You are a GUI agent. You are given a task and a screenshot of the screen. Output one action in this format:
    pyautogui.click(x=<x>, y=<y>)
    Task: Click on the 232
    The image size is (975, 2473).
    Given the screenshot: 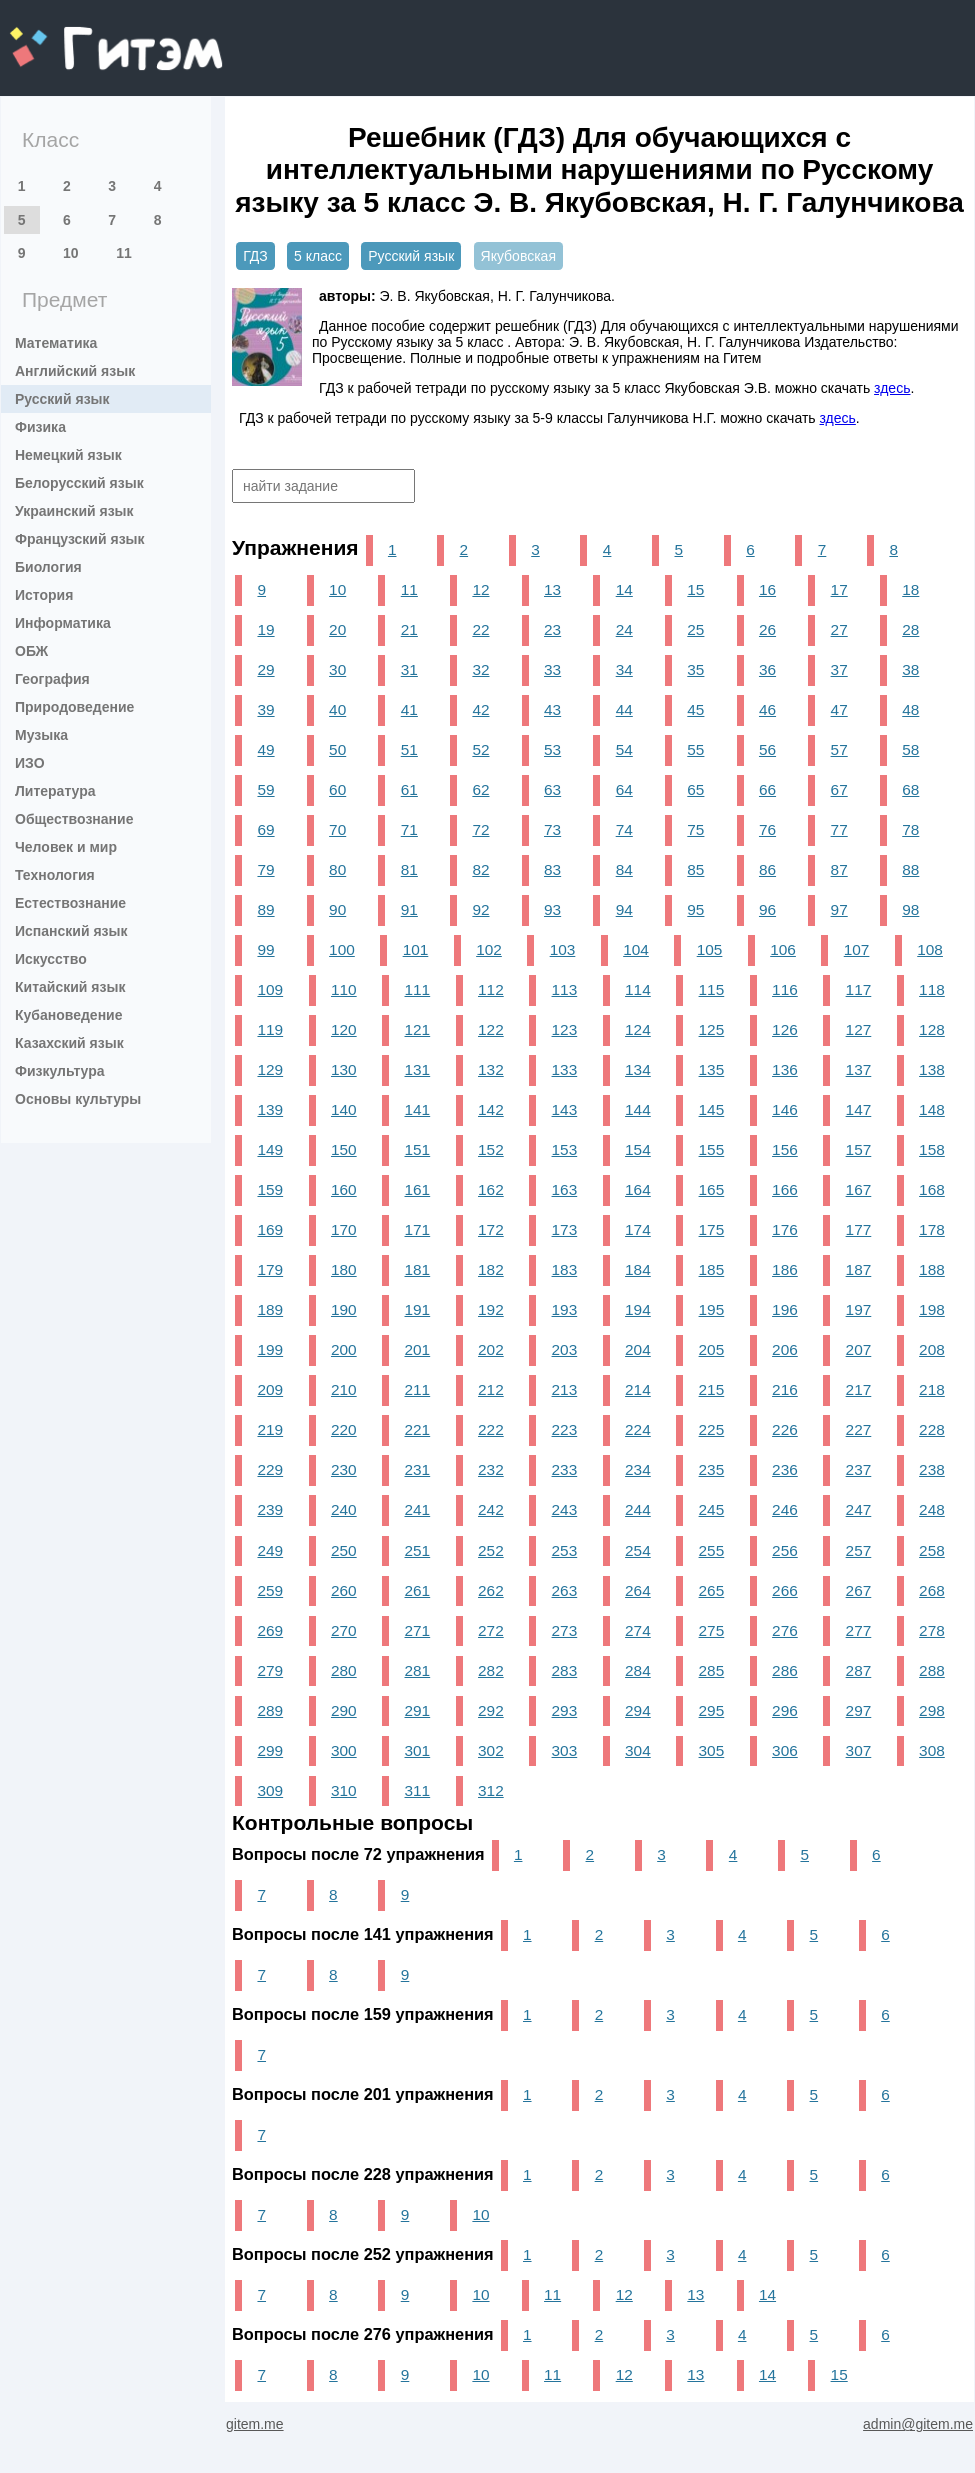 What is the action you would take?
    pyautogui.click(x=491, y=1469)
    